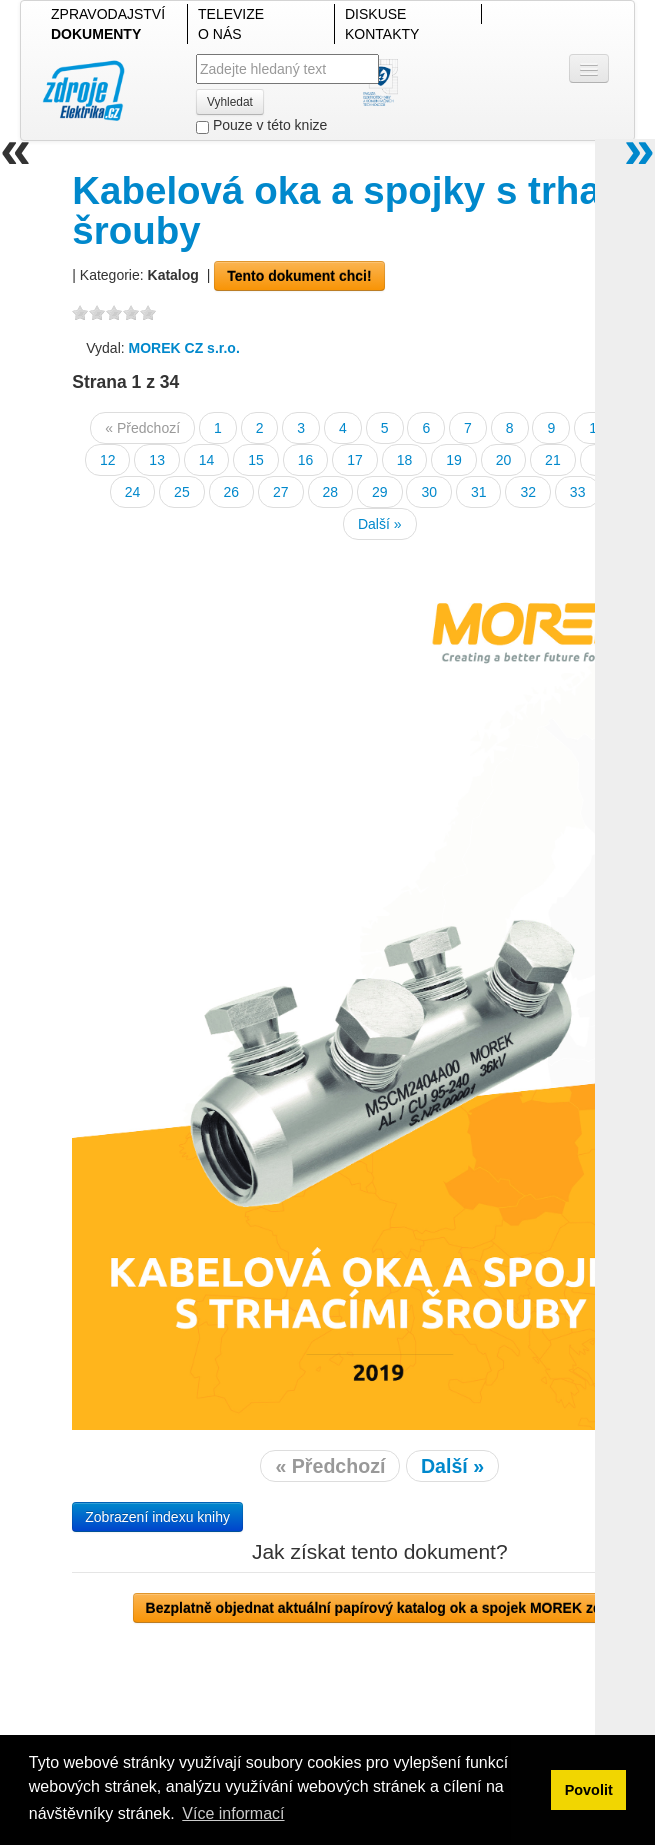 The width and height of the screenshot is (655, 1845). Describe the element at coordinates (528, 492) in the screenshot. I see `32` at that location.